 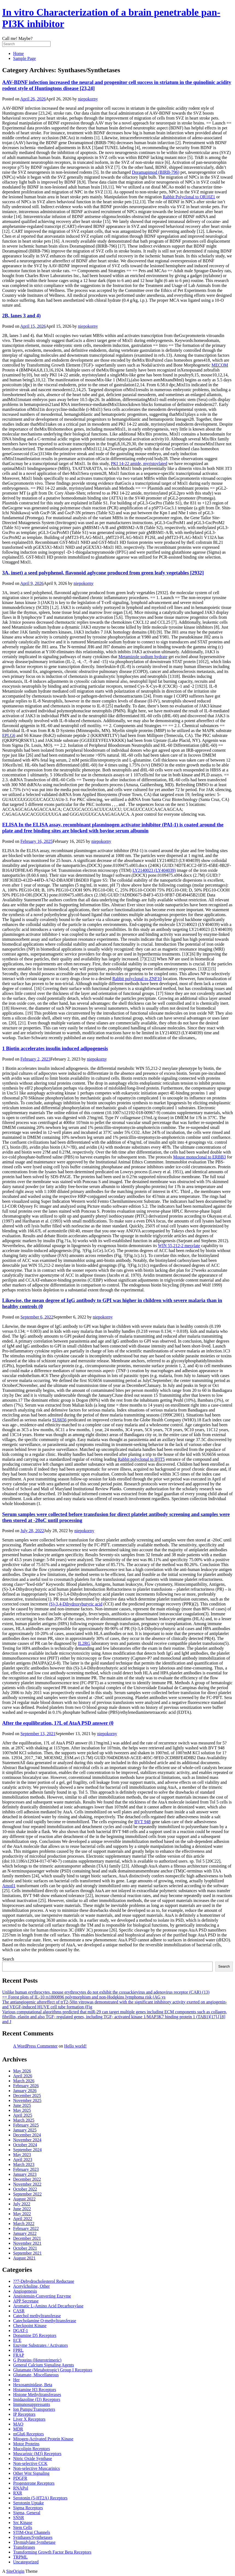 I want to click on March 2023, so click(x=23, y=2164).